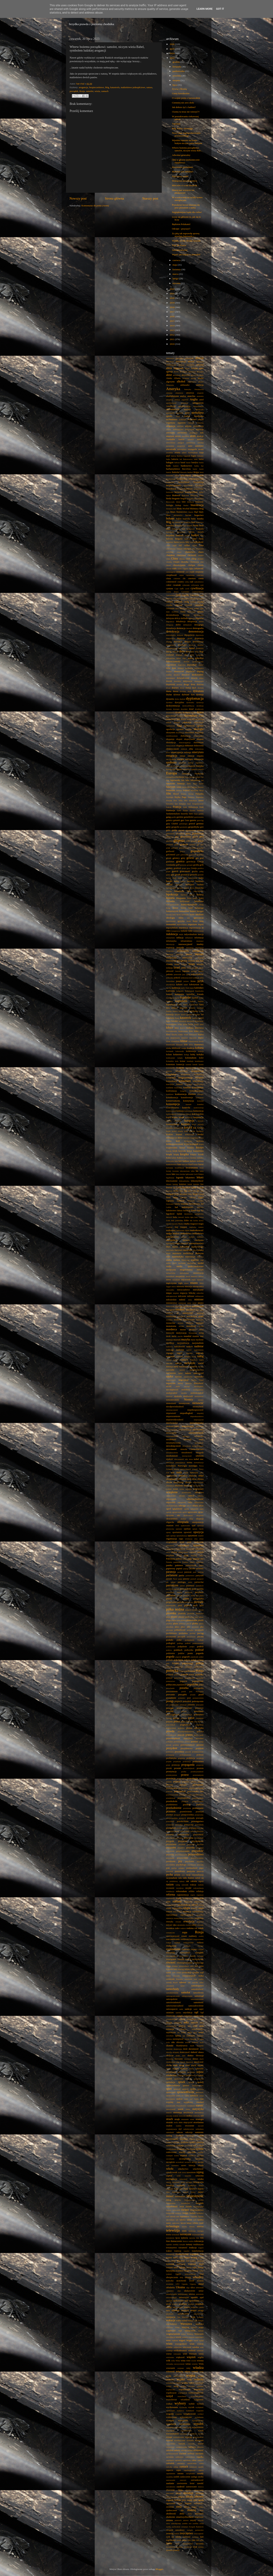 This screenshot has width=273, height=2576. Describe the element at coordinates (182, 1841) in the screenshot. I see `przyjaciel` at that location.